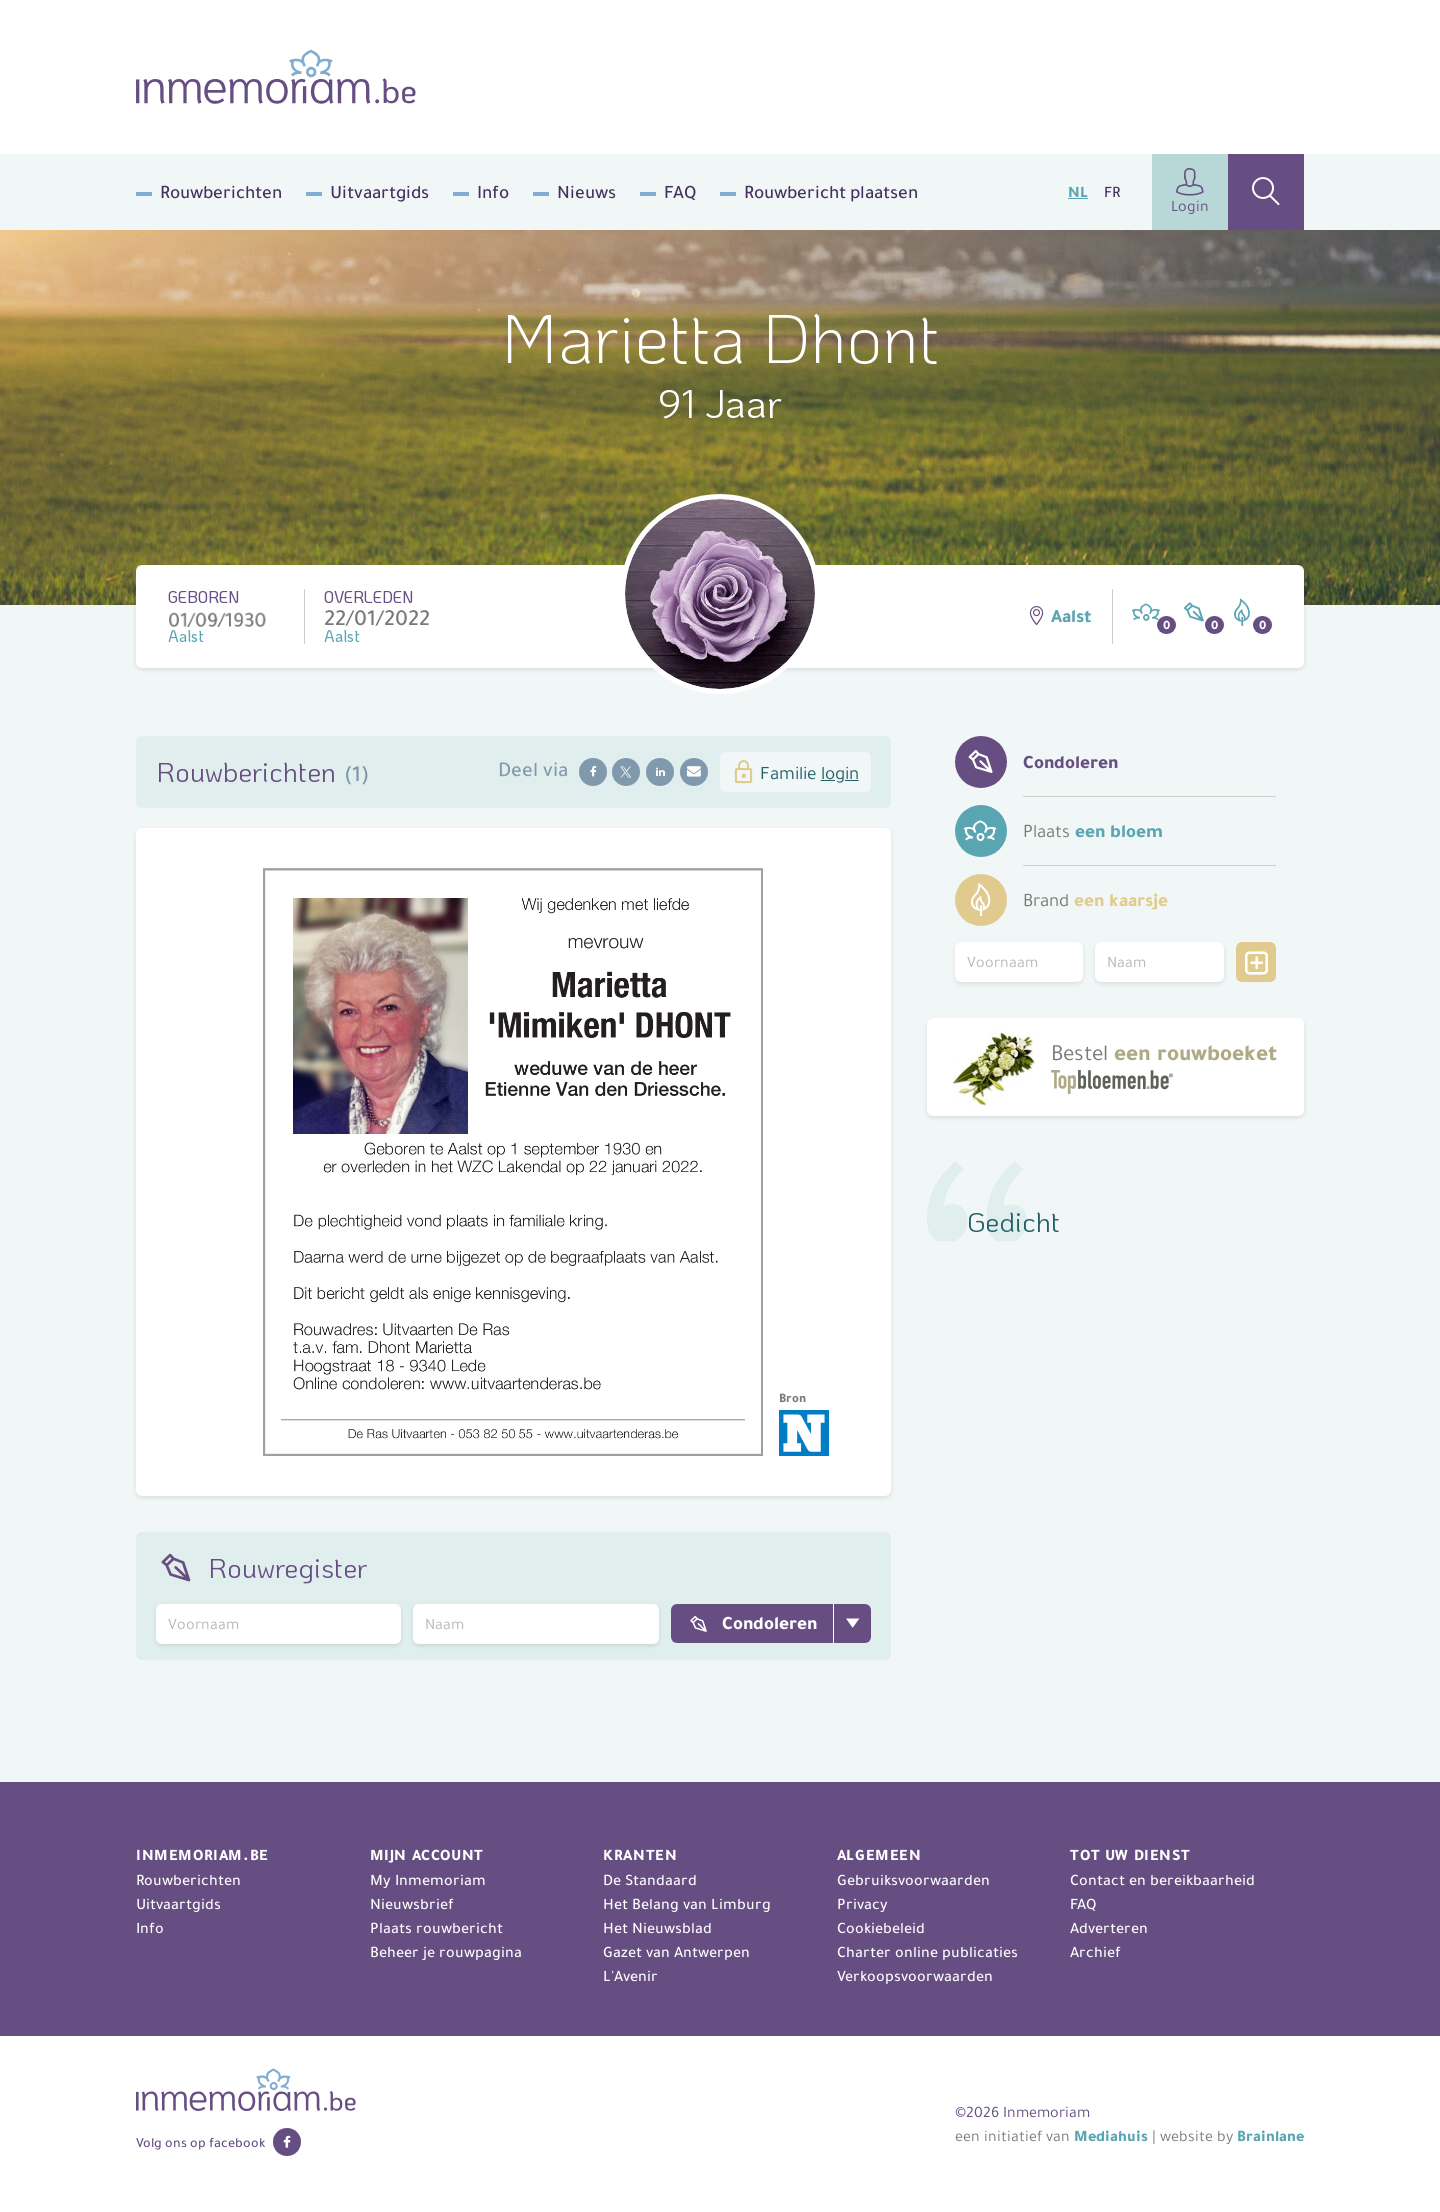 This screenshot has height=2212, width=1440. Describe the element at coordinates (927, 1952) in the screenshot. I see `Charter online publicaties` at that location.